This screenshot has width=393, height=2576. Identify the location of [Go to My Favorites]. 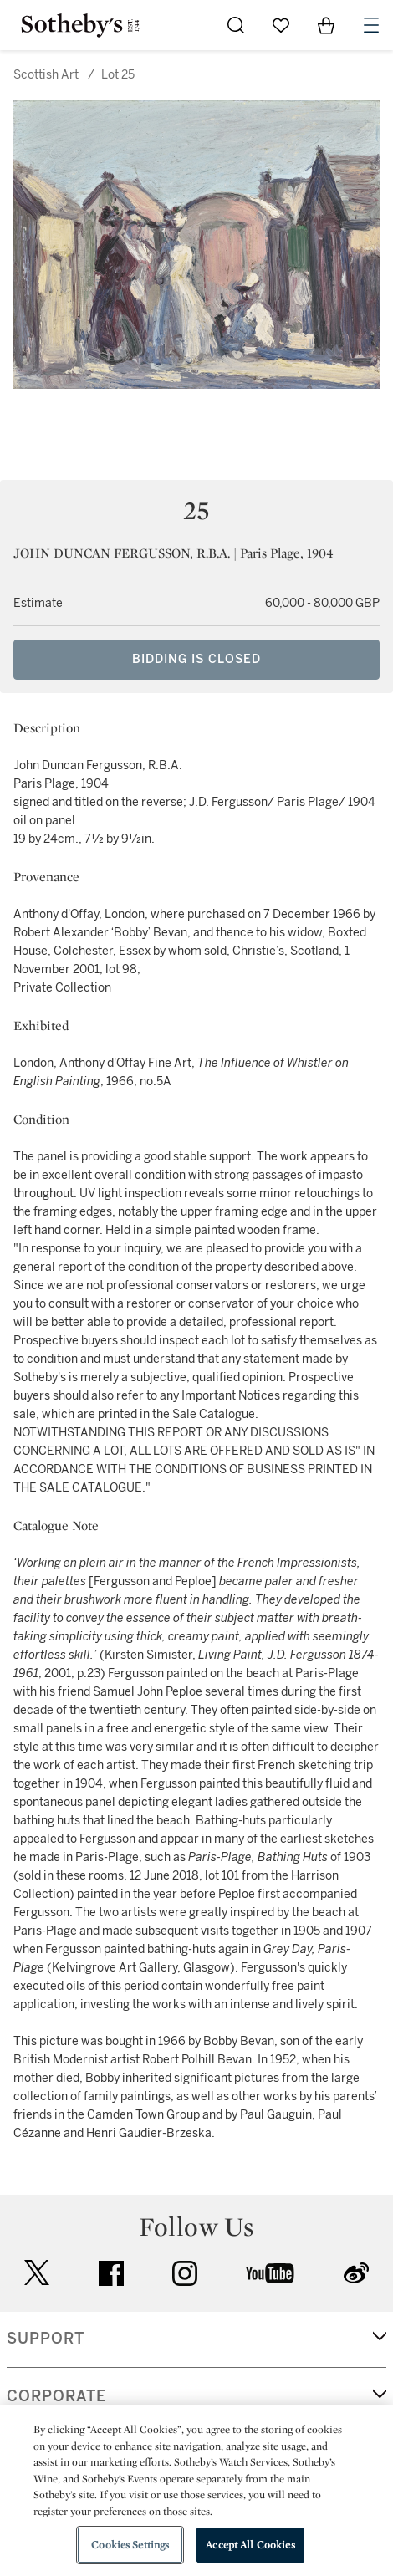
(281, 25).